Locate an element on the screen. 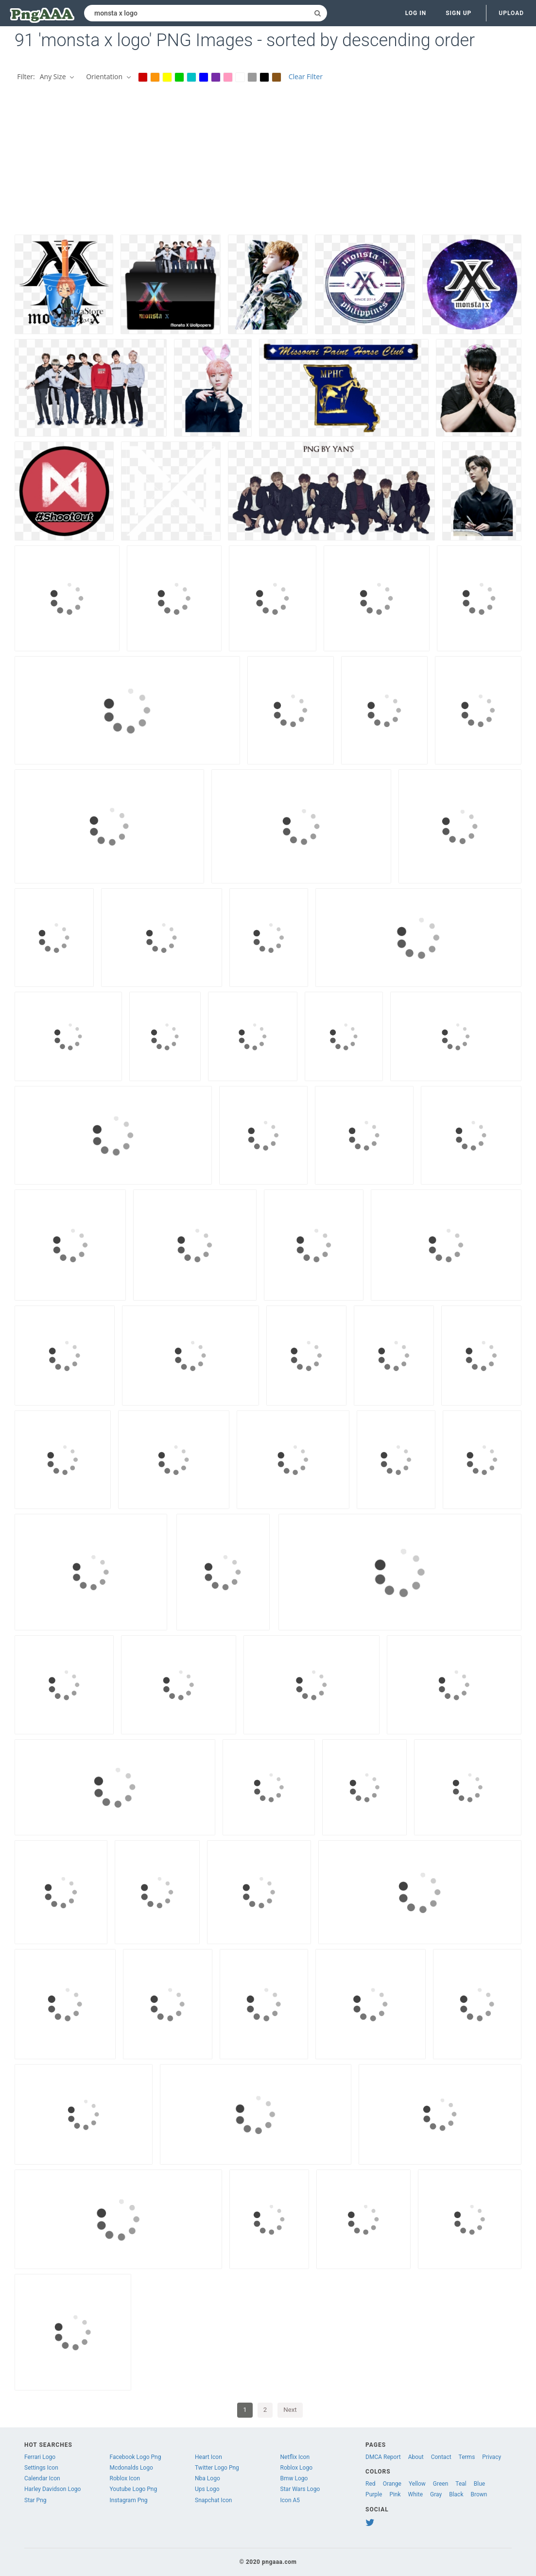  White is located at coordinates (415, 2494).